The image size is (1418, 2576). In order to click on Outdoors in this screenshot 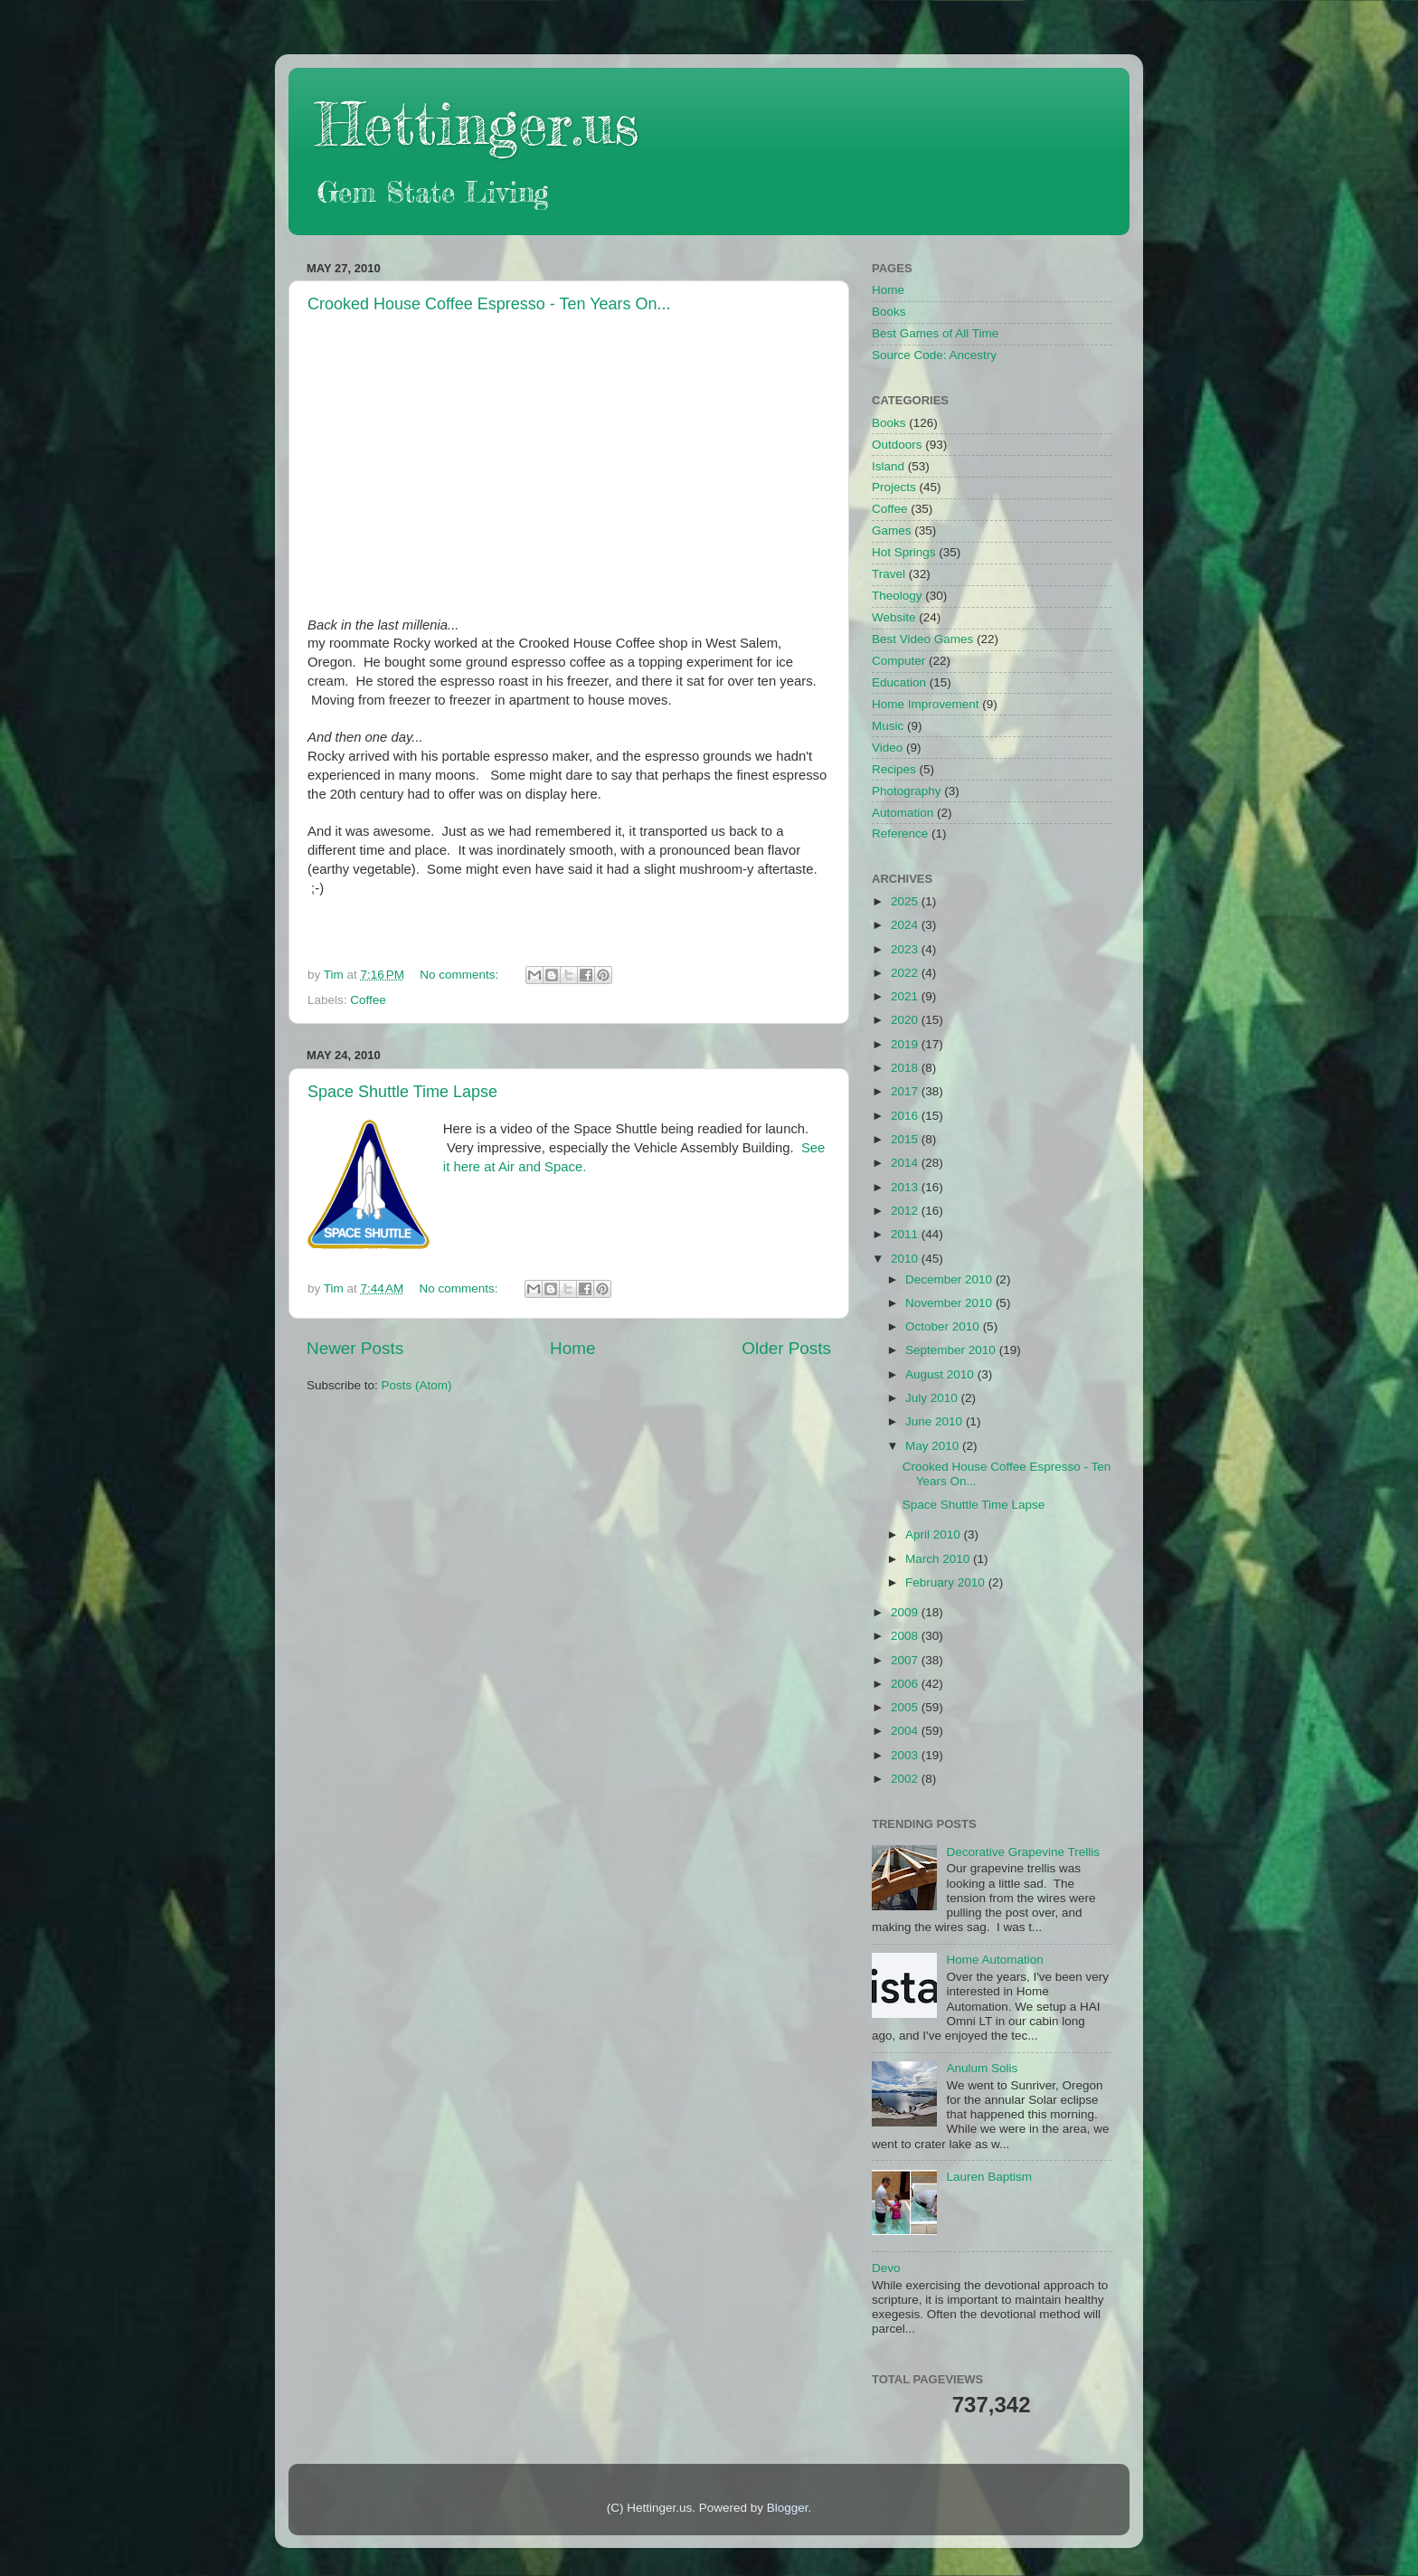, I will do `click(897, 444)`.